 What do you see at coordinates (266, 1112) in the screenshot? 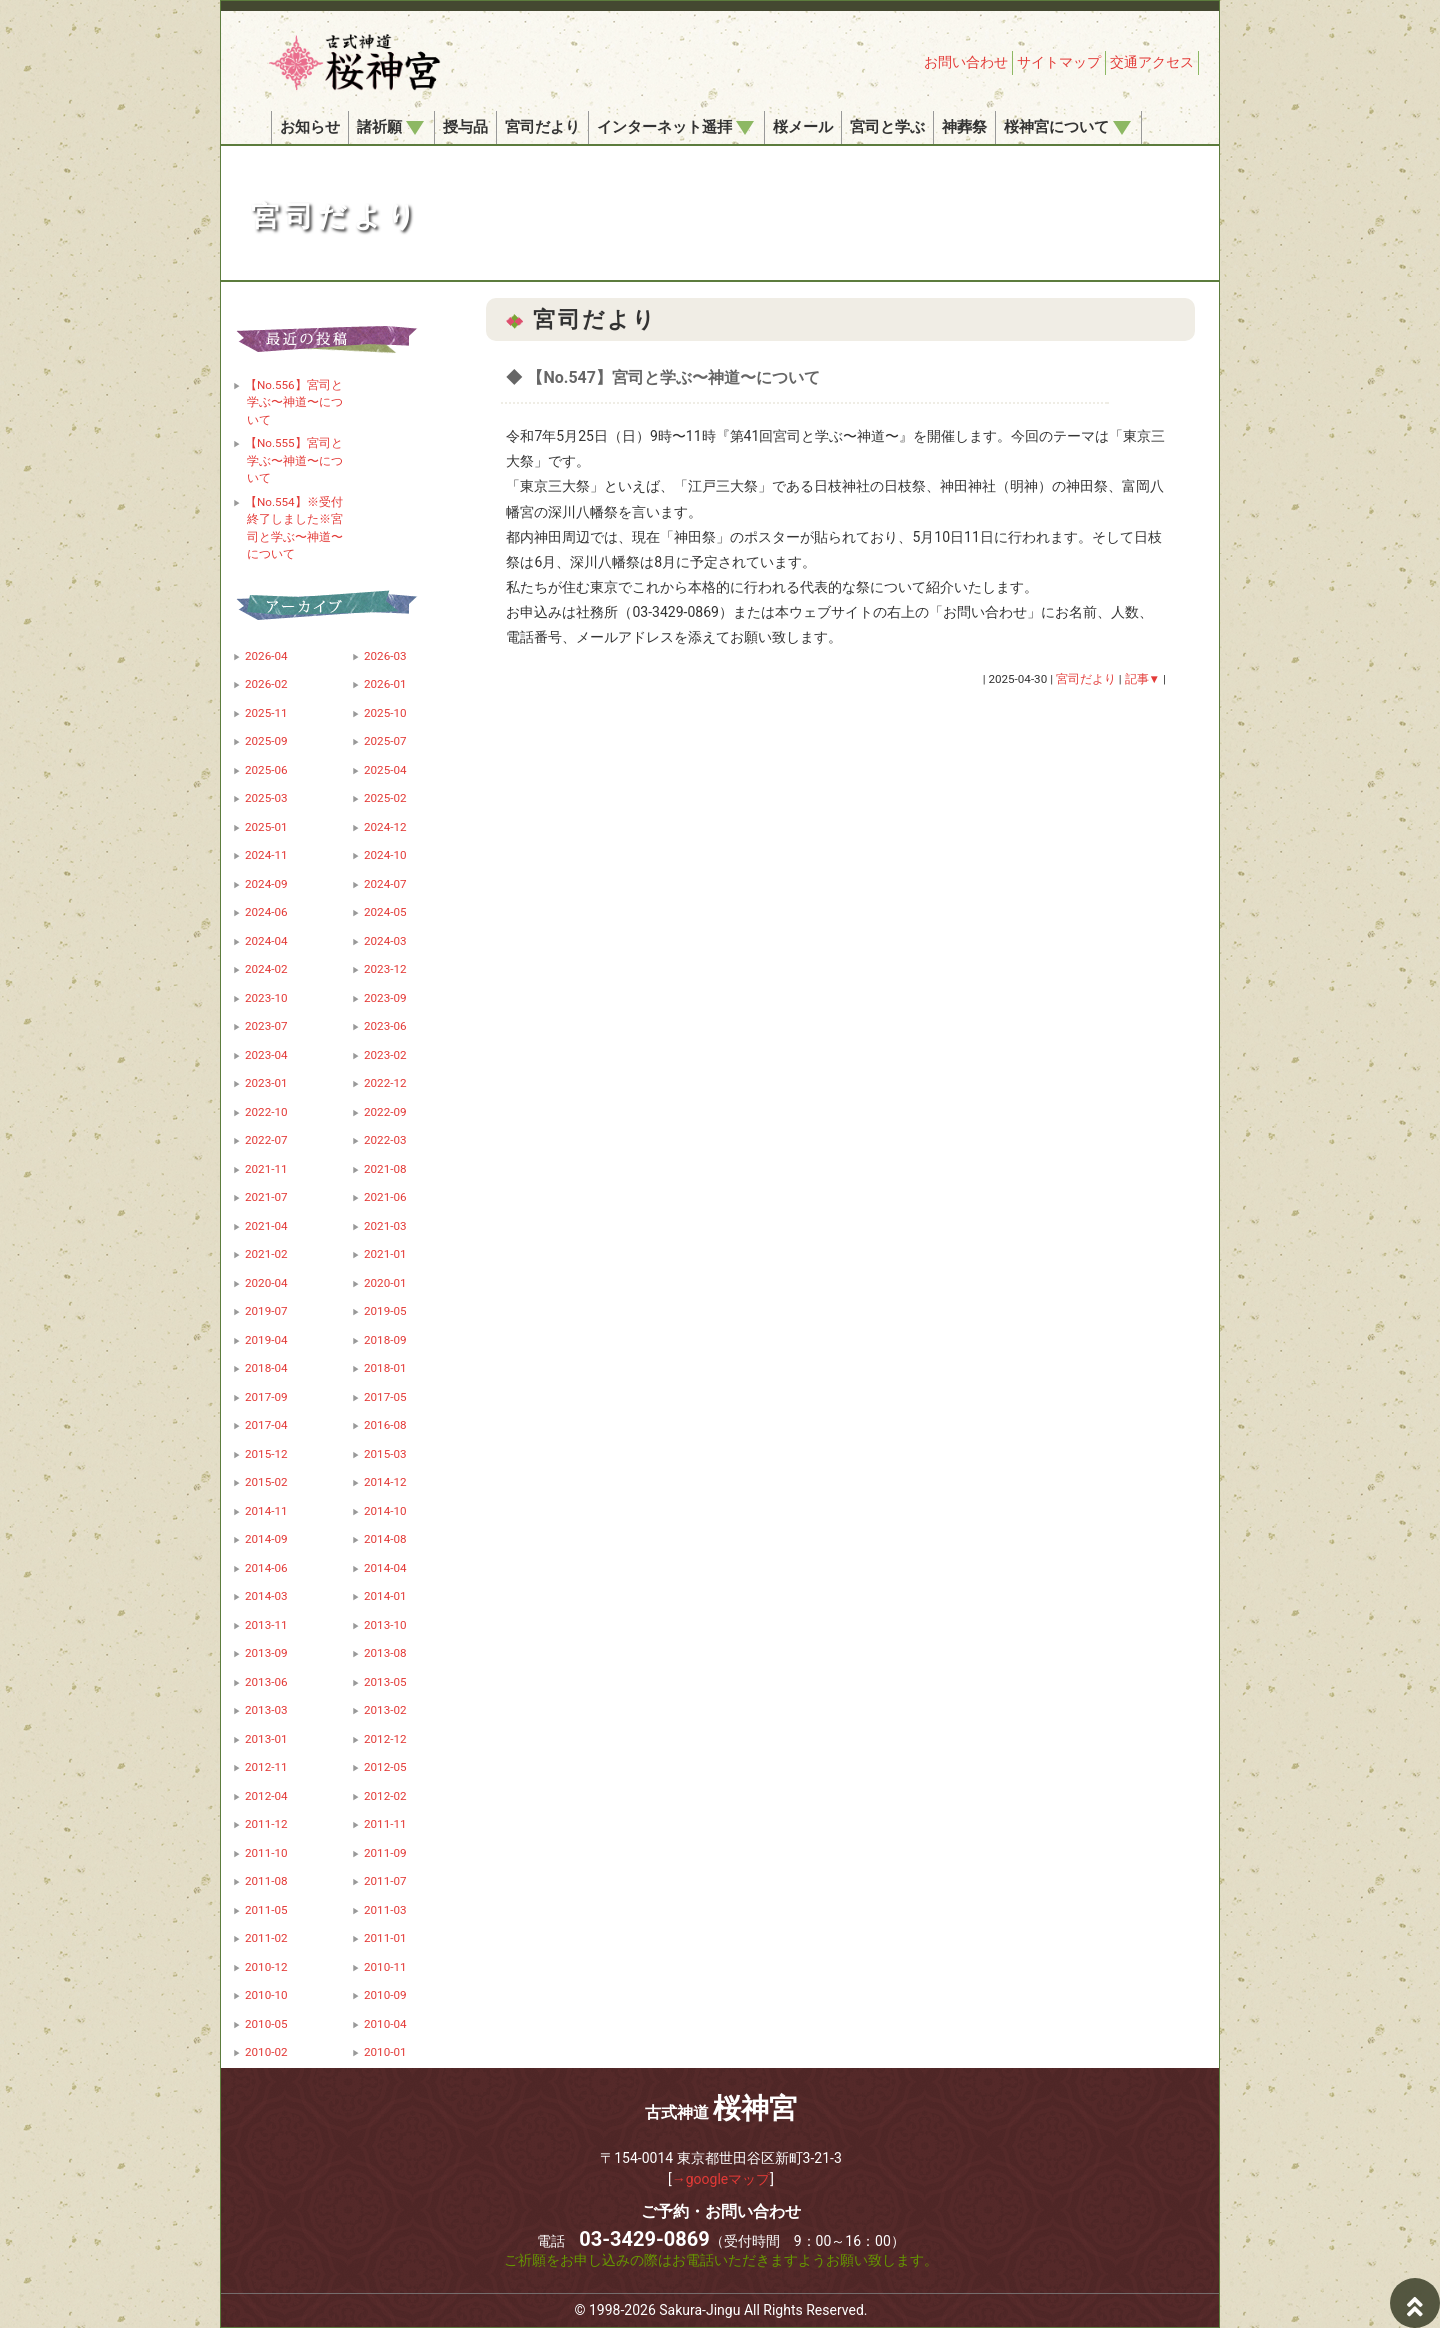
I see `2022-10` at bounding box center [266, 1112].